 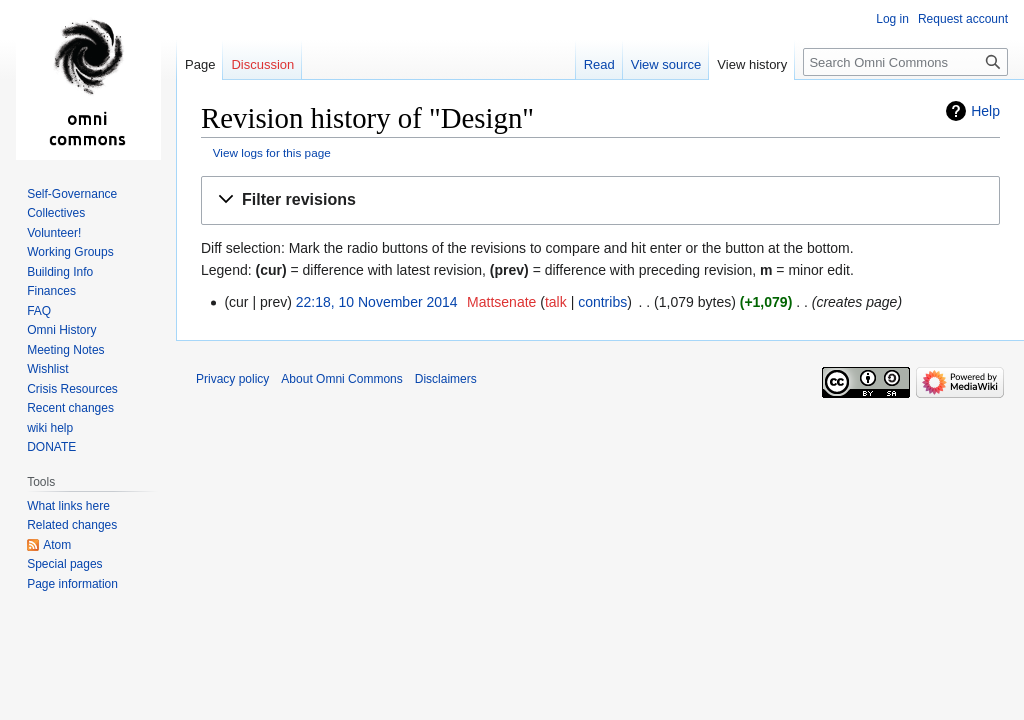 What do you see at coordinates (72, 525) in the screenshot?
I see `Related changes` at bounding box center [72, 525].